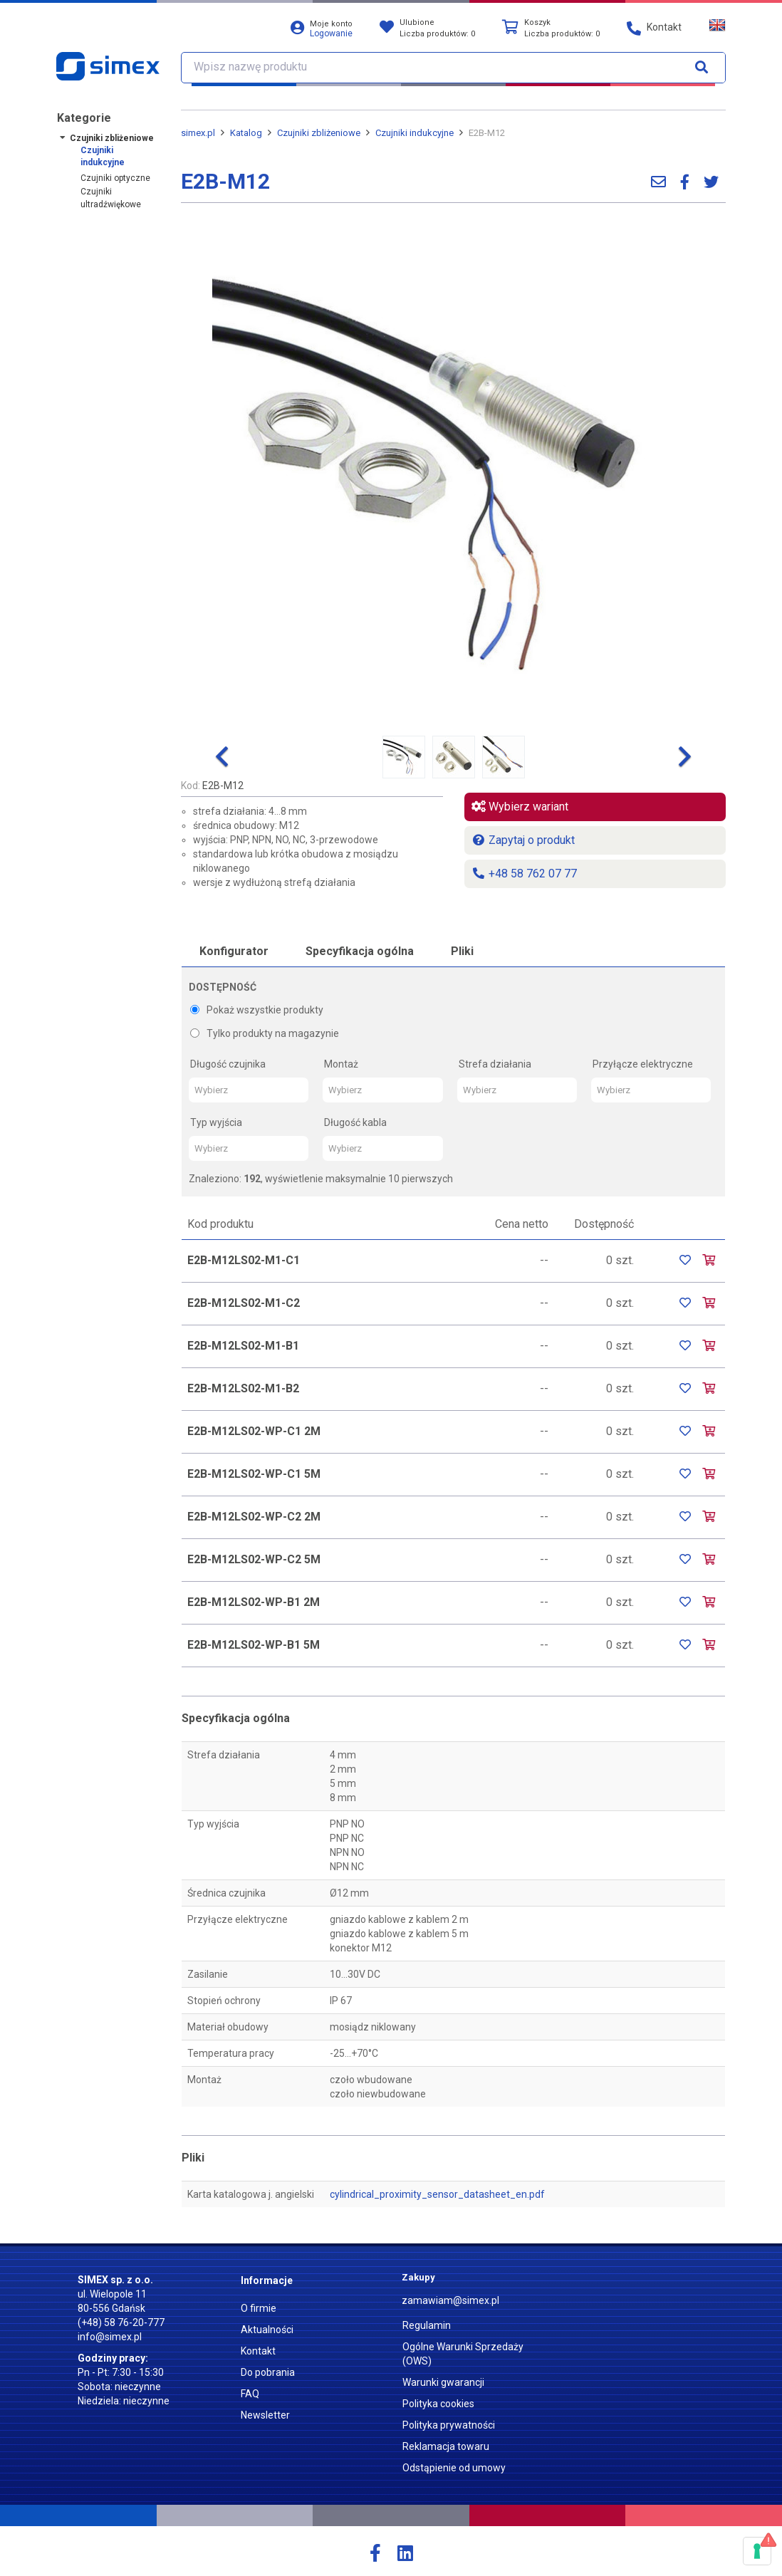  What do you see at coordinates (495, 1064) in the screenshot?
I see `Strefa działania` at bounding box center [495, 1064].